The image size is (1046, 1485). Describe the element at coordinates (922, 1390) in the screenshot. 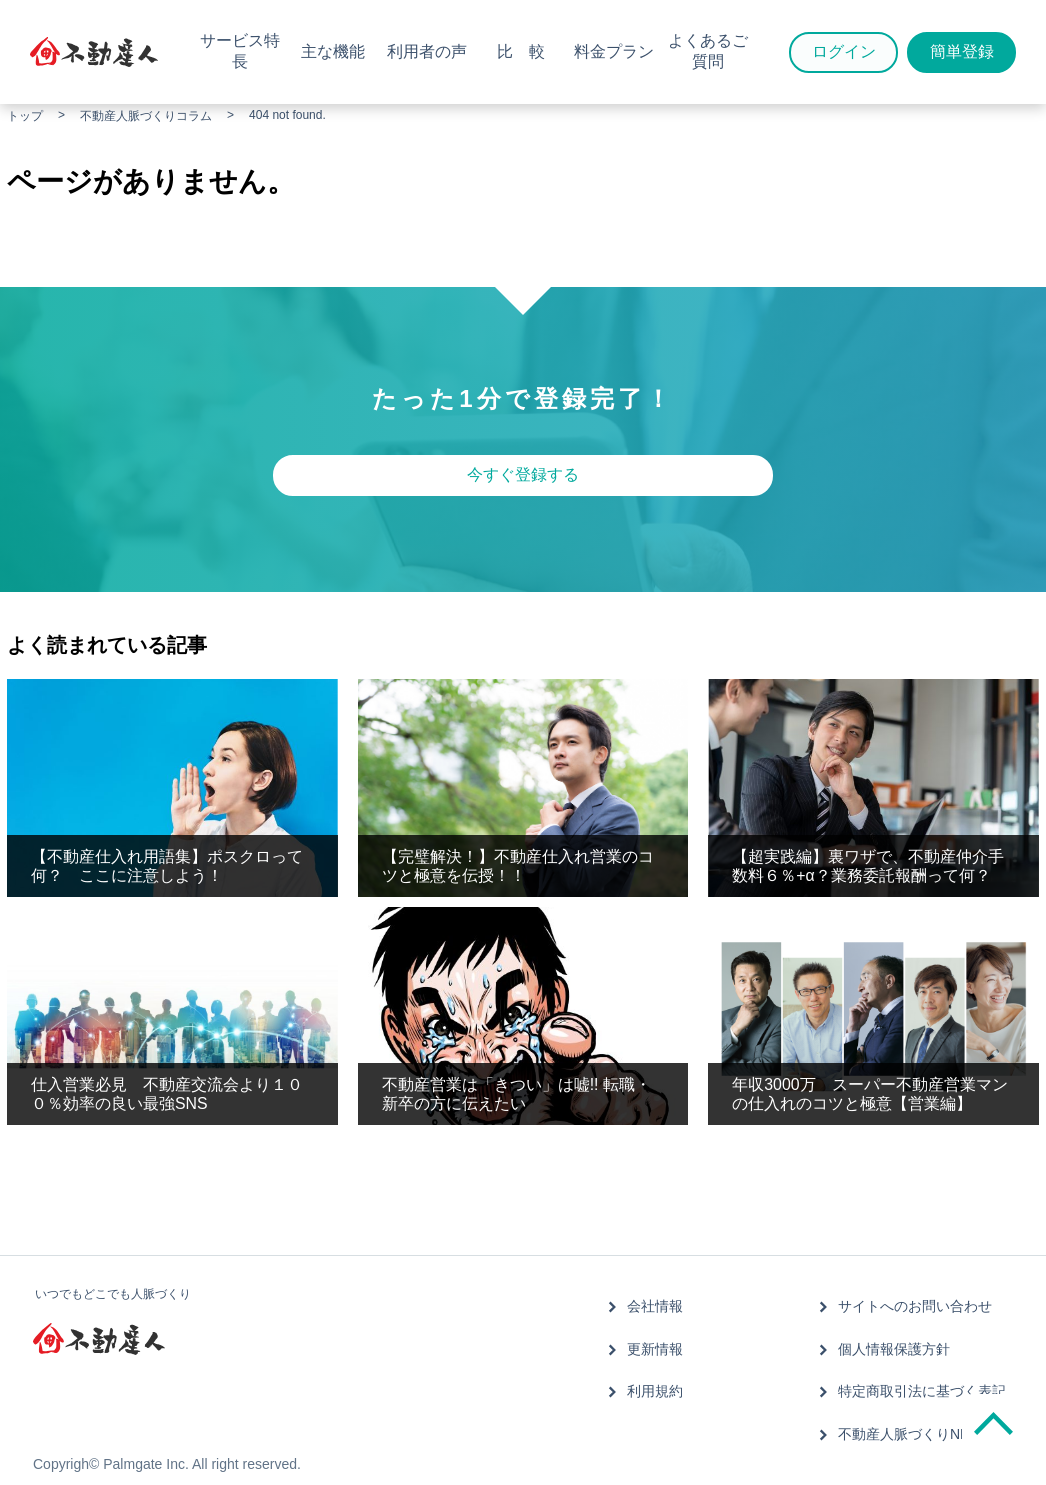

I see `特定商取引法に基づく表記` at that location.